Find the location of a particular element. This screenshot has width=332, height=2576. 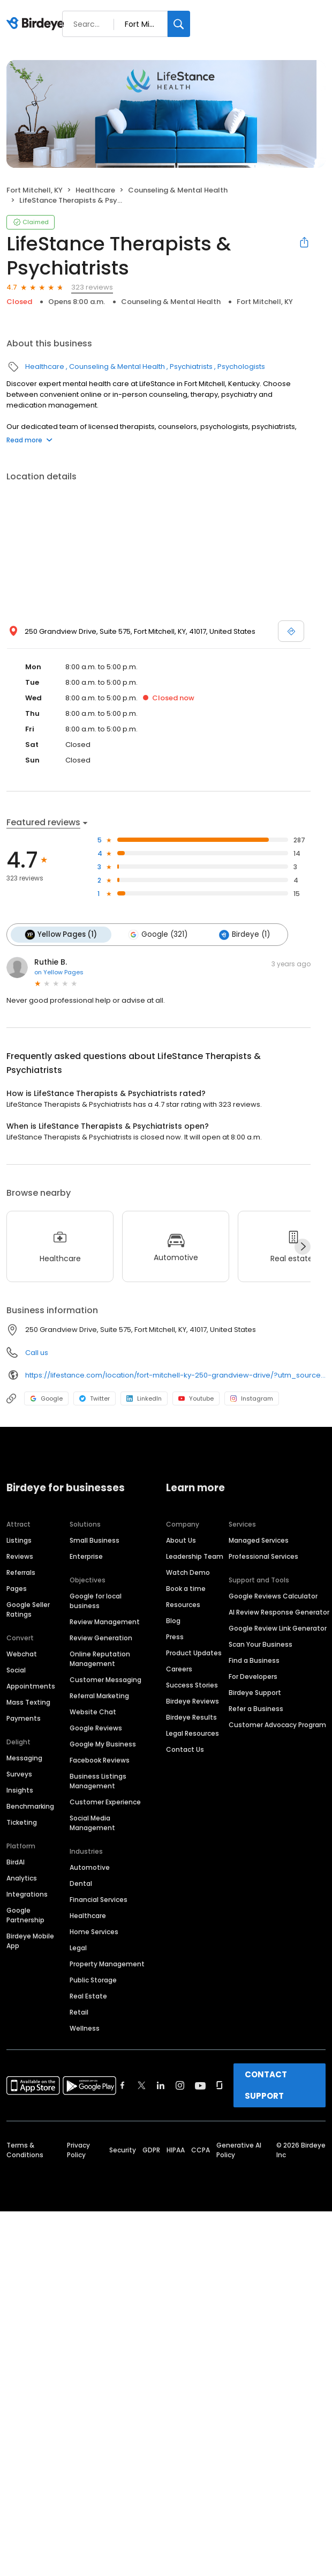

Book a time is located at coordinates (186, 1588).